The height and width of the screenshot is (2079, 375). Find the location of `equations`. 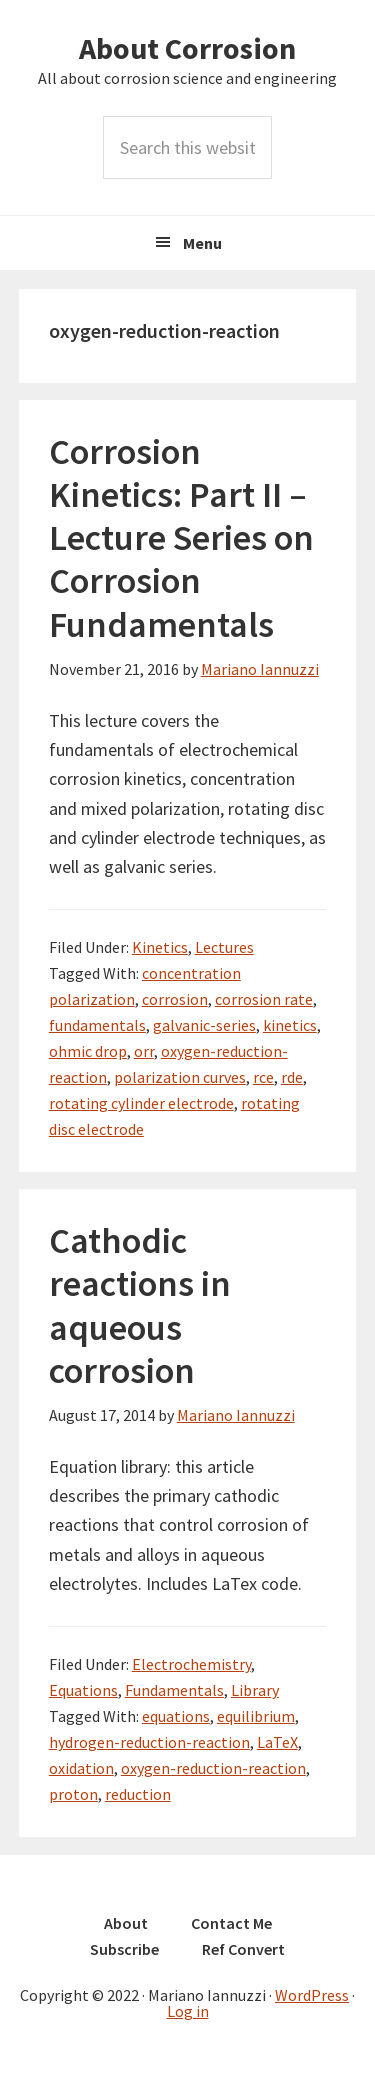

equations is located at coordinates (176, 1716).